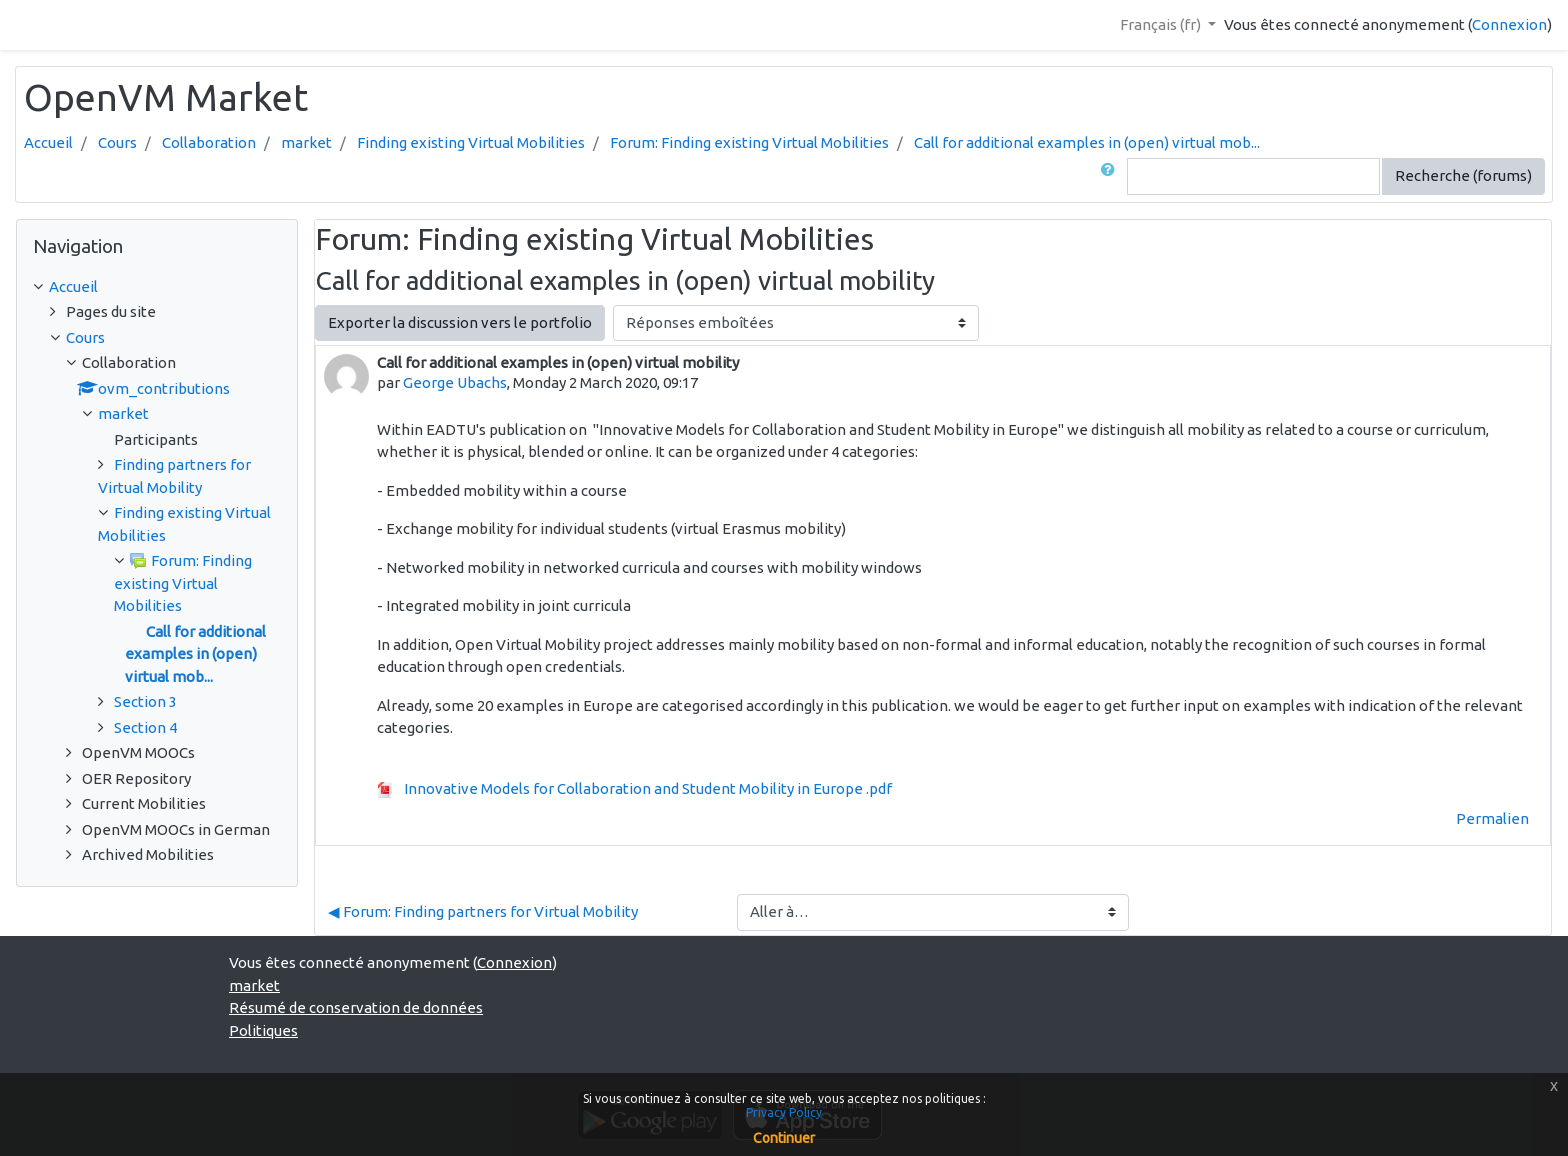 This screenshot has width=1568, height=1156. I want to click on Politiques, so click(263, 1030).